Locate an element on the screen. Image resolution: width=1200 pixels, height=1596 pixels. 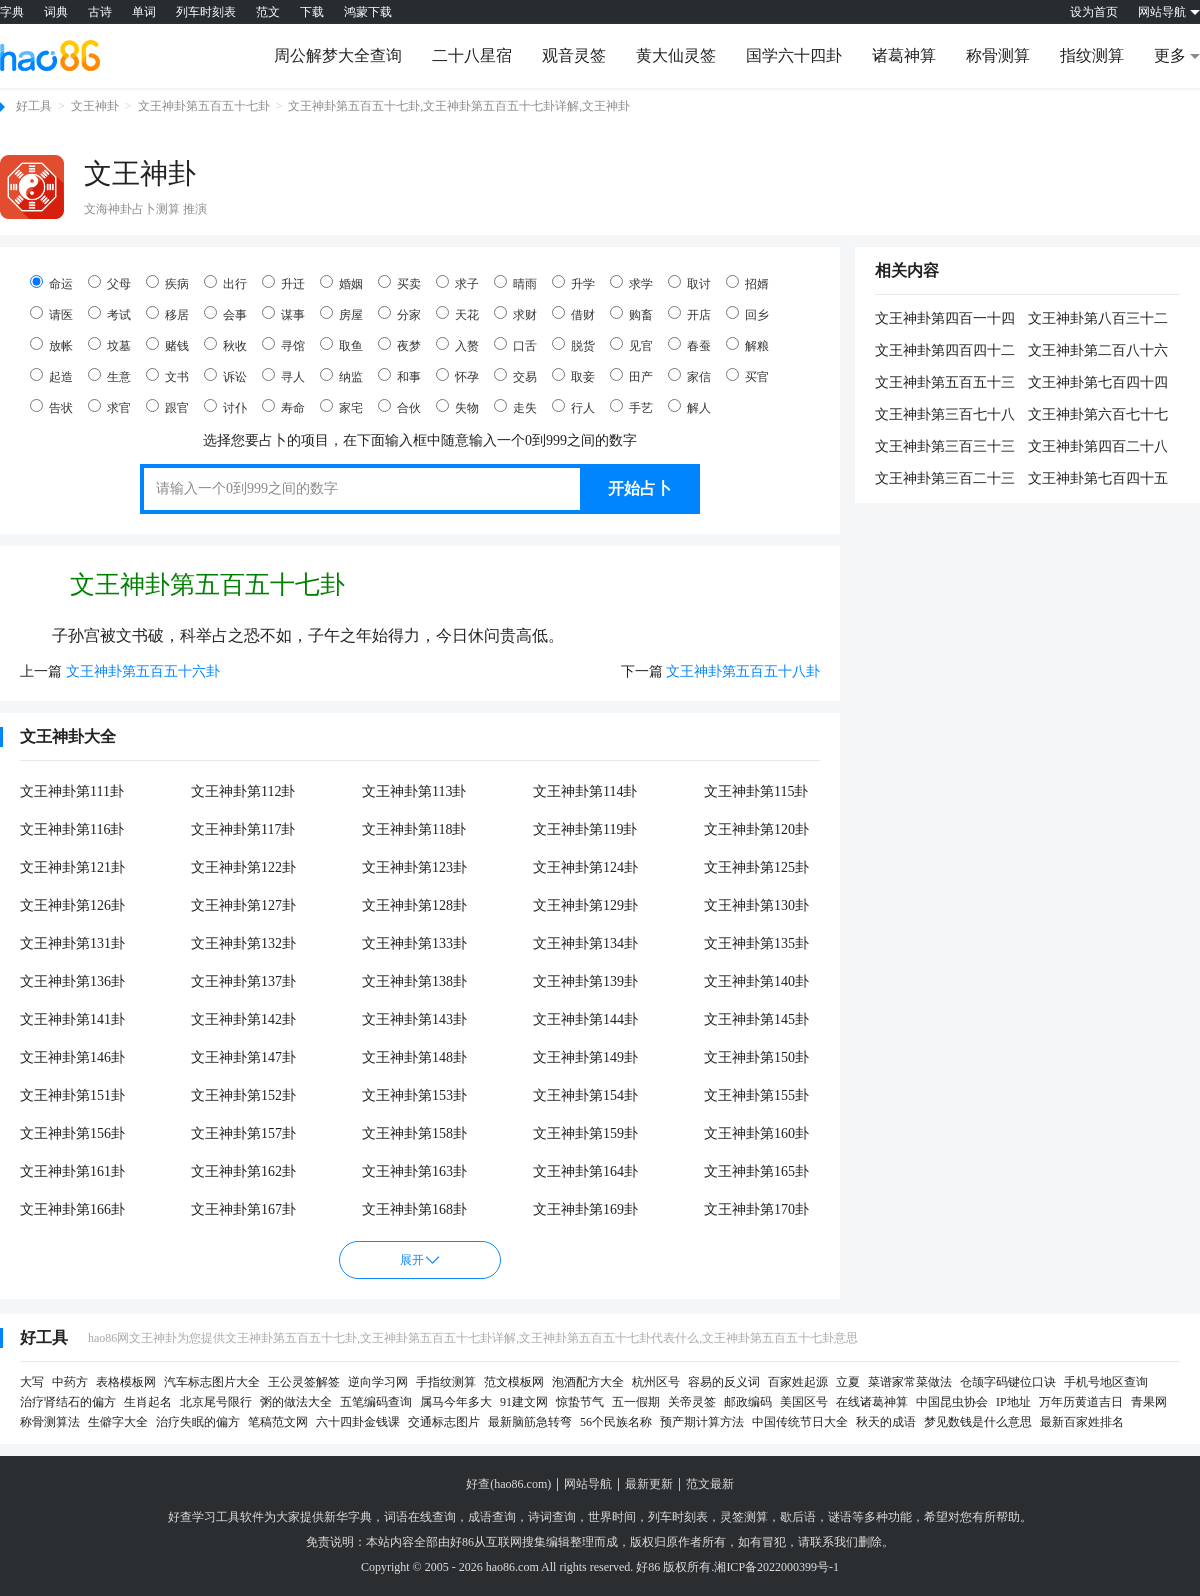
文王神卦第136卦 is located at coordinates (72, 981).